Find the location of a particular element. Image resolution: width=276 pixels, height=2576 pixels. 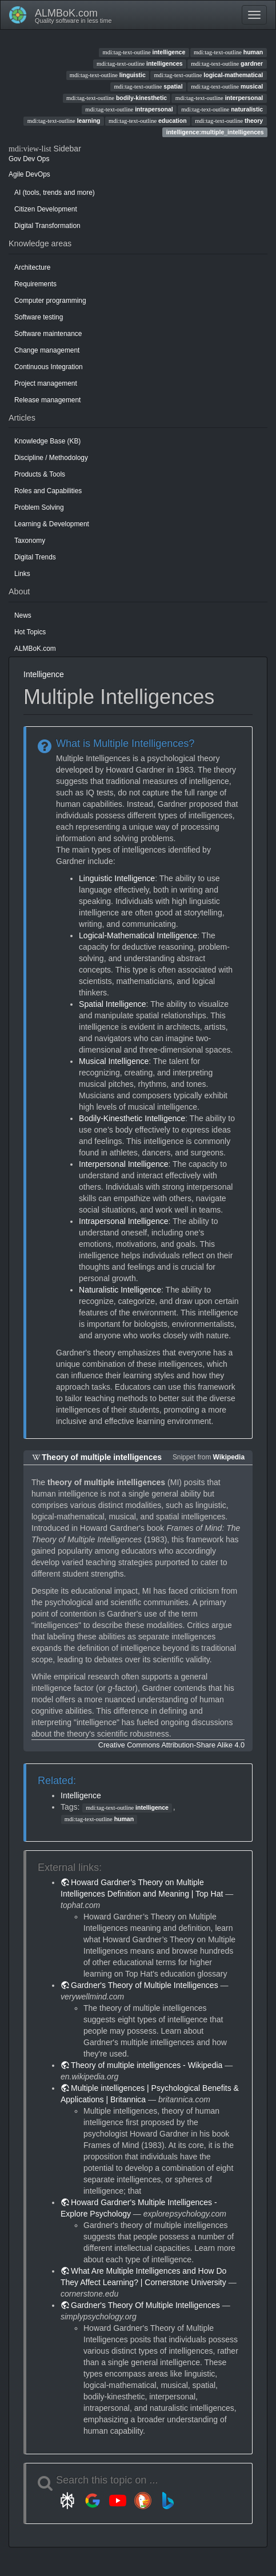

Interpersonal Intelligence is located at coordinates (123, 1164).